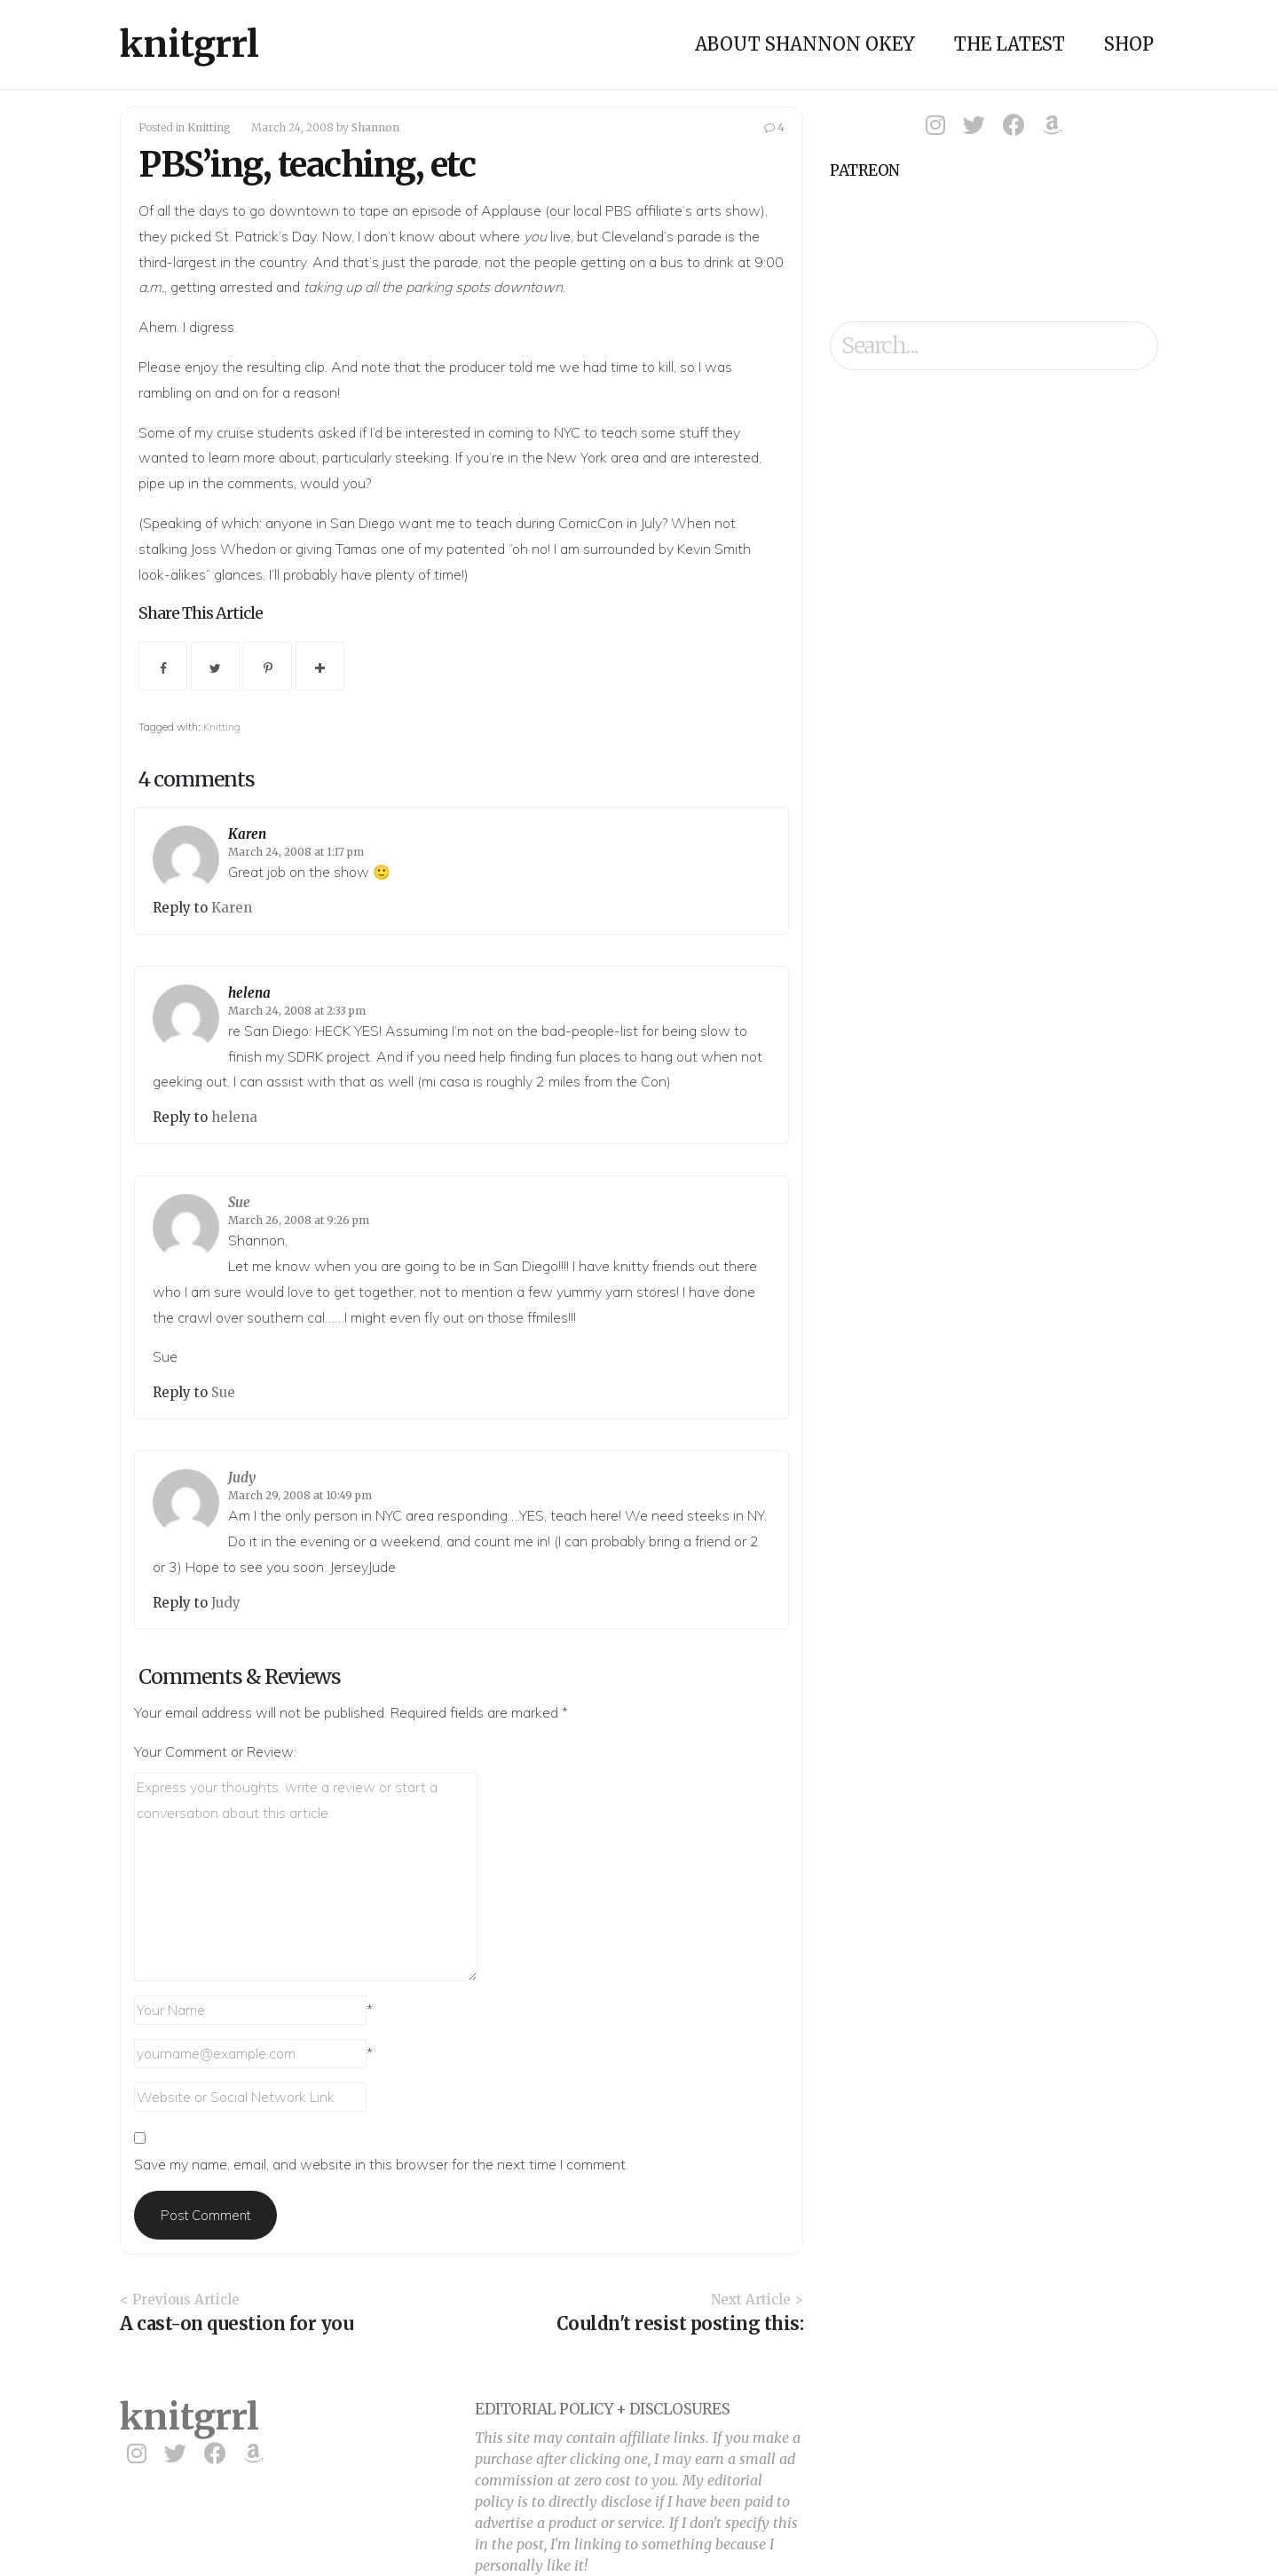 The height and width of the screenshot is (2576, 1278). I want to click on A cast-on question for you, so click(236, 2323).